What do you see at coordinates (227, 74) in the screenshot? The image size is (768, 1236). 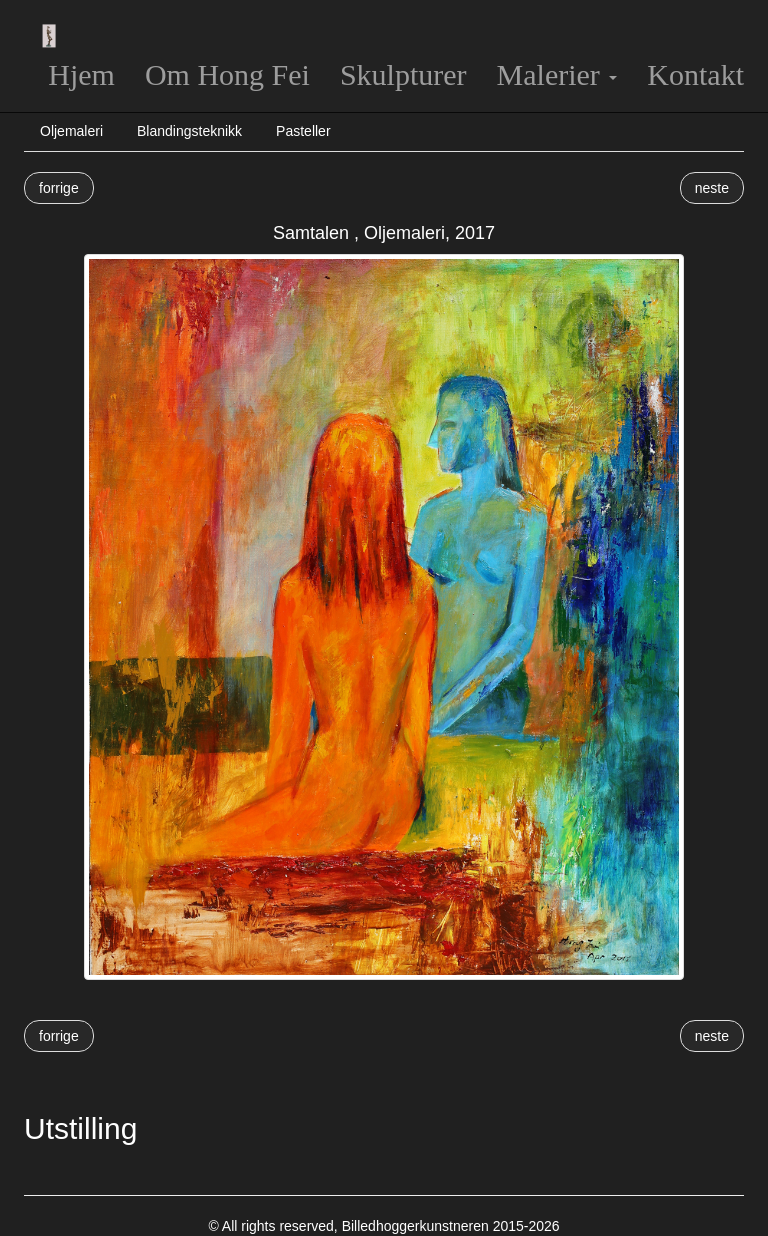 I see `Om Hong Fei` at bounding box center [227, 74].